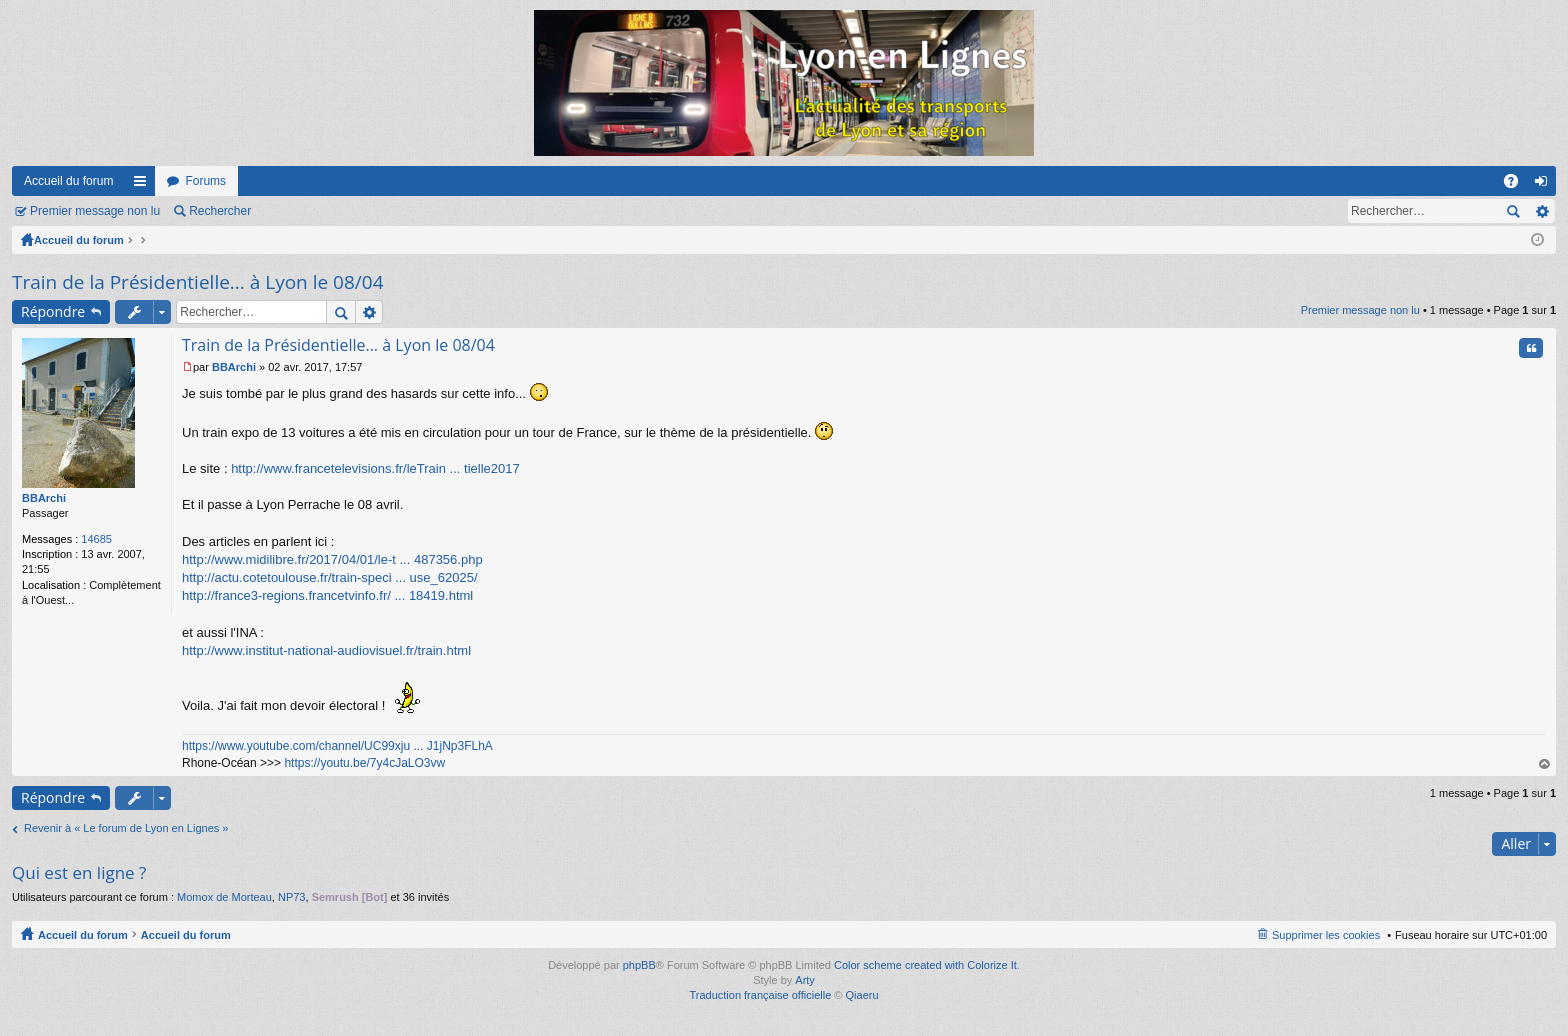 This screenshot has width=1568, height=1036. Describe the element at coordinates (327, 595) in the screenshot. I see `http://france3-regions.francetvinfo.fr/ ... 18419.html` at that location.